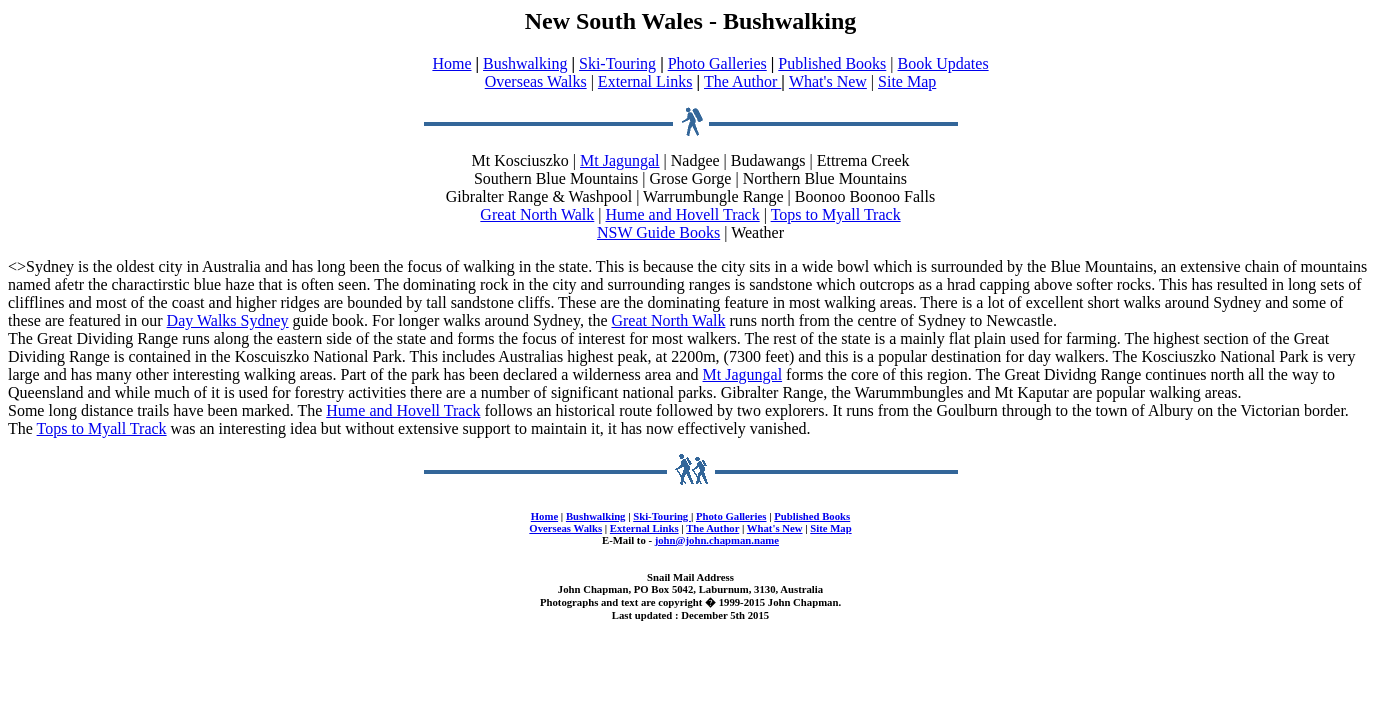 This screenshot has width=1381, height=720. What do you see at coordinates (228, 320) in the screenshot?
I see `Day Walks Sydney` at bounding box center [228, 320].